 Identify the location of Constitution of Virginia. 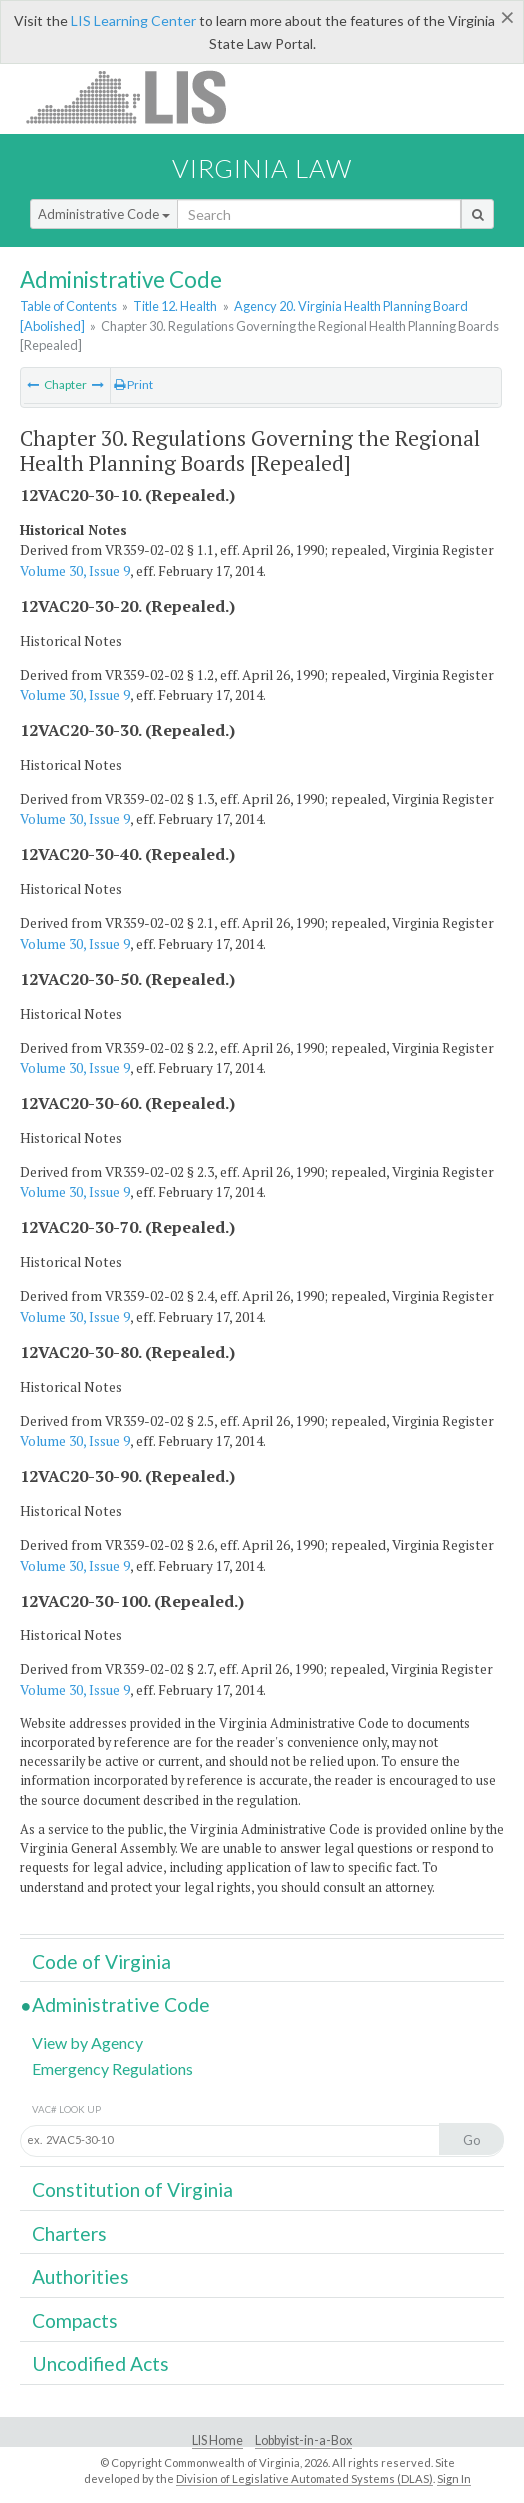
(132, 2189).